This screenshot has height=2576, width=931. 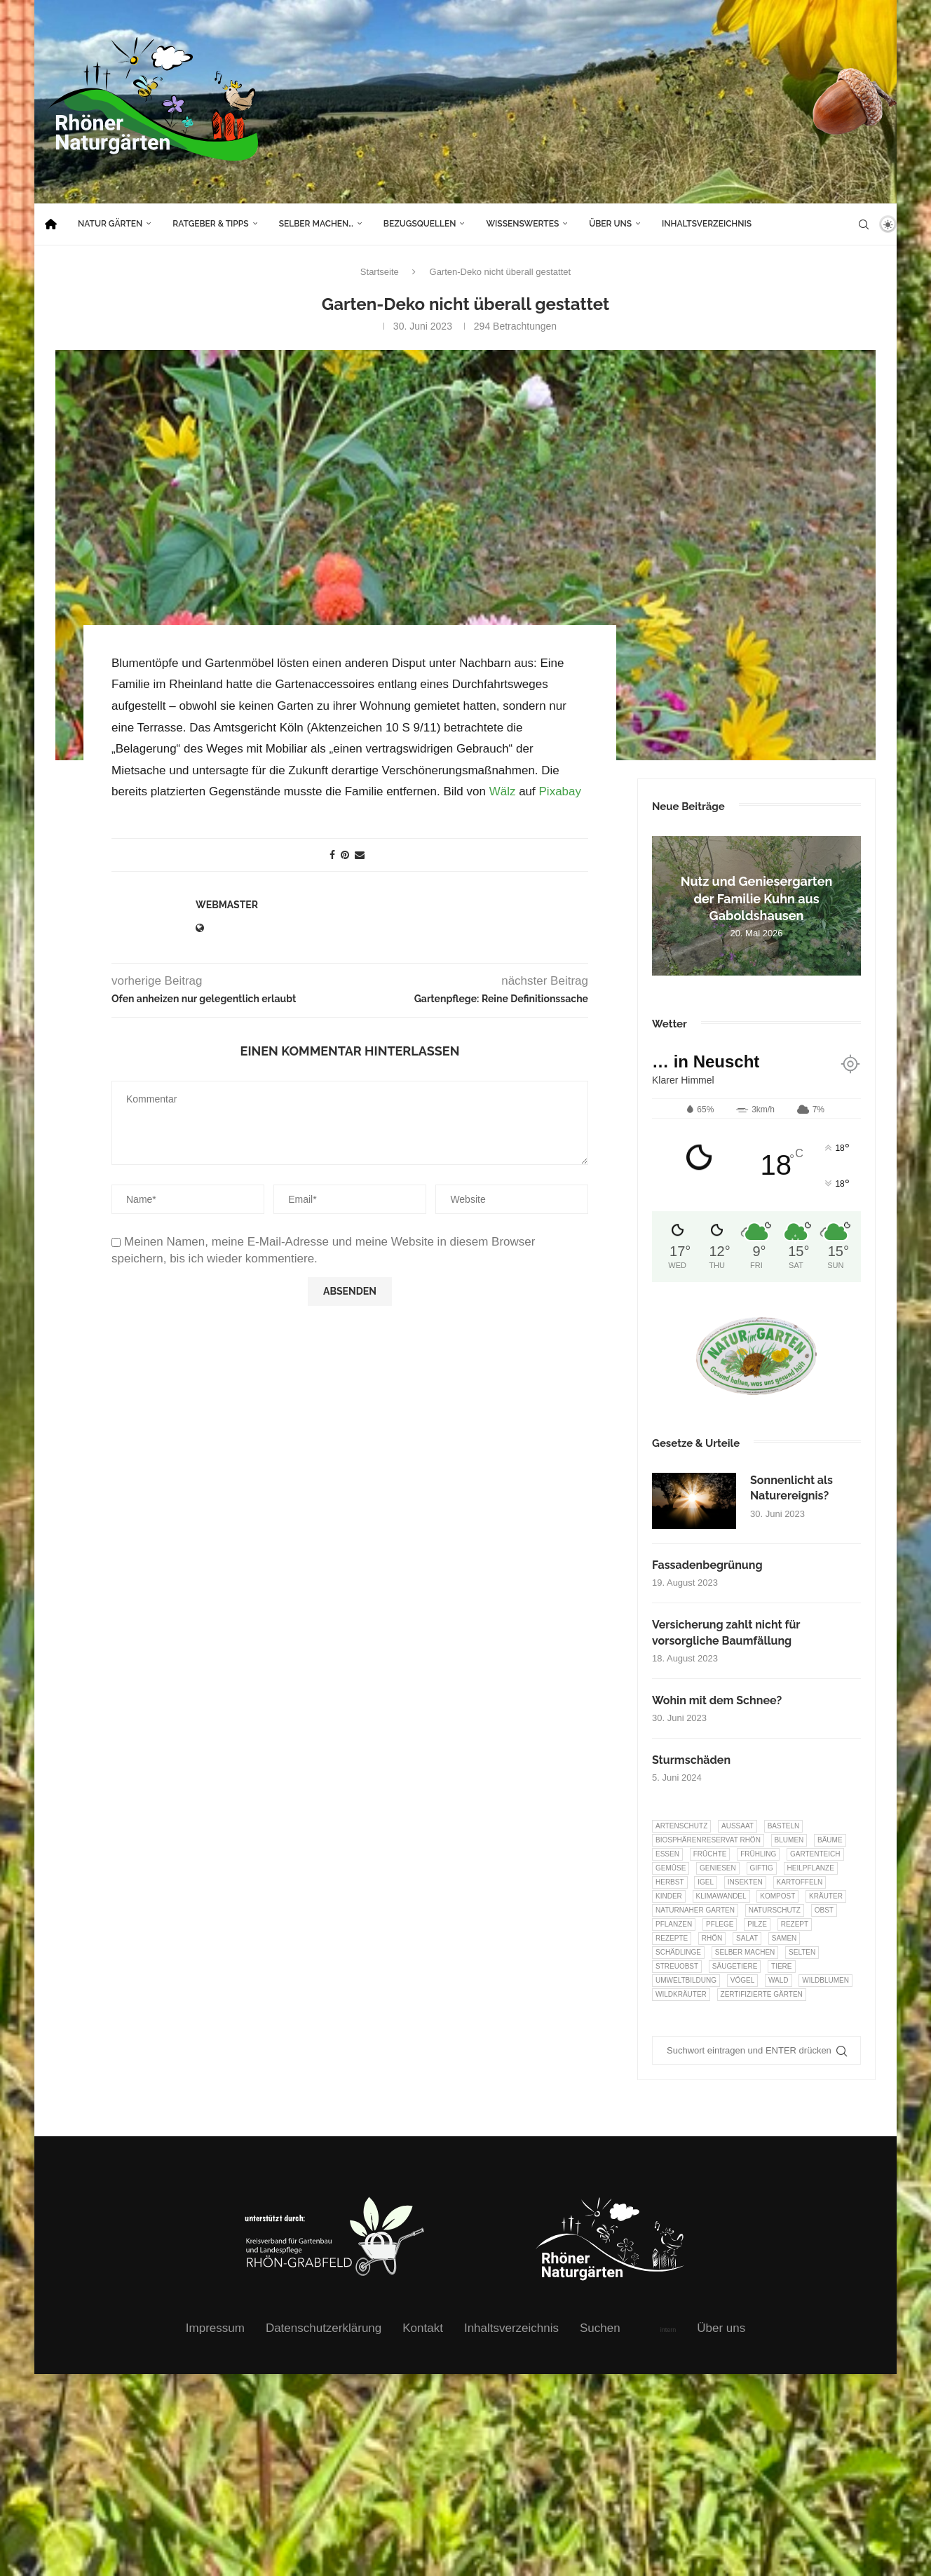 What do you see at coordinates (721, 1896) in the screenshot?
I see `Klimawandel [Klimawandel (8 Einträge)]` at bounding box center [721, 1896].